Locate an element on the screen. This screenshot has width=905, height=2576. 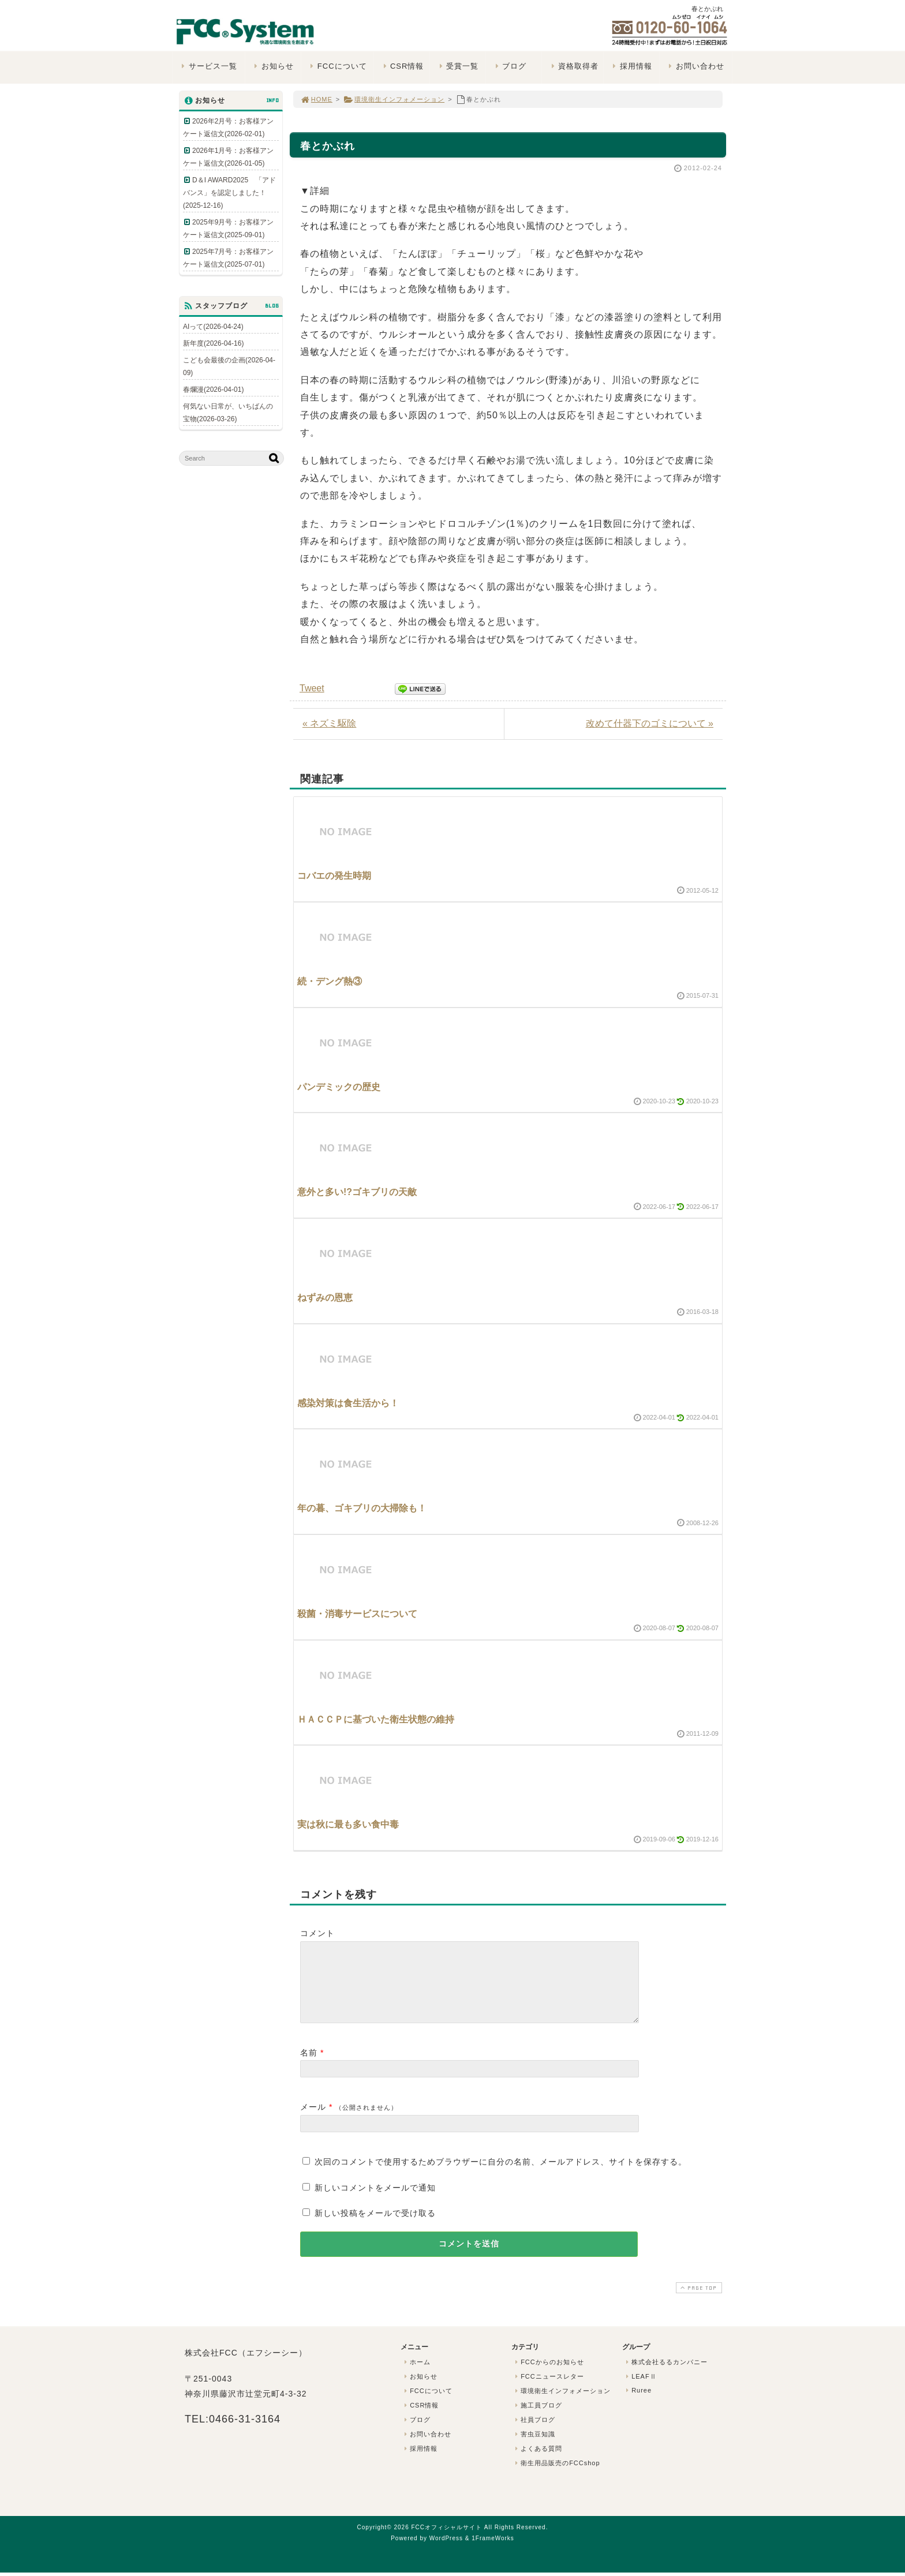
春爛漫(2026-04-01) is located at coordinates (213, 389).